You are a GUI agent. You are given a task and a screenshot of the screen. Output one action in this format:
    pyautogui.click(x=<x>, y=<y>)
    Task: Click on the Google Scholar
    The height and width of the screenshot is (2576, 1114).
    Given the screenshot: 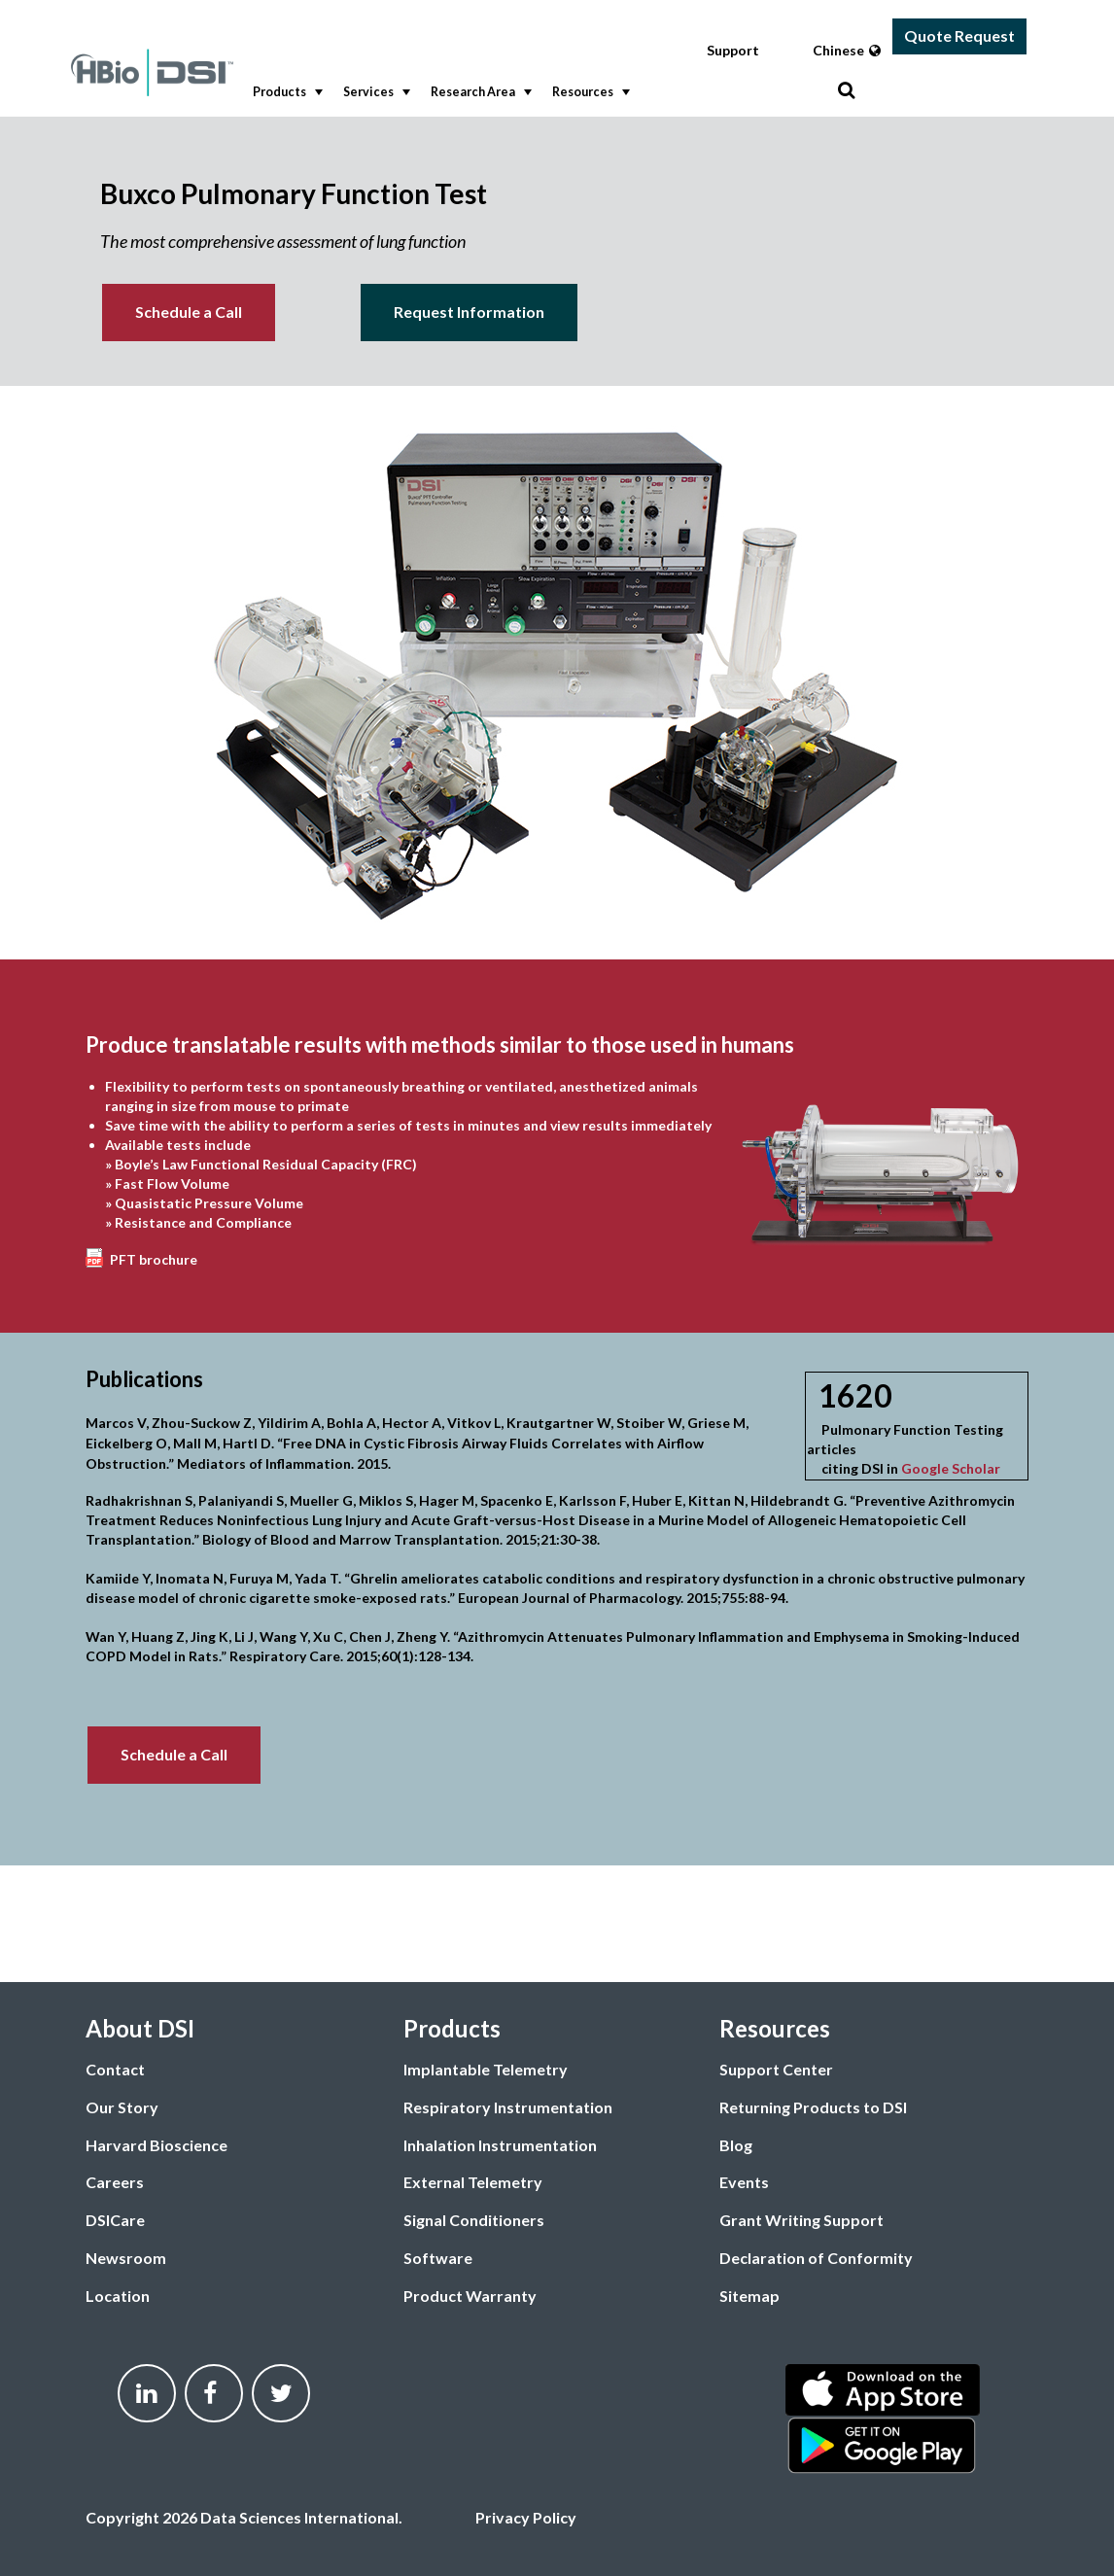 What is the action you would take?
    pyautogui.click(x=950, y=1468)
    